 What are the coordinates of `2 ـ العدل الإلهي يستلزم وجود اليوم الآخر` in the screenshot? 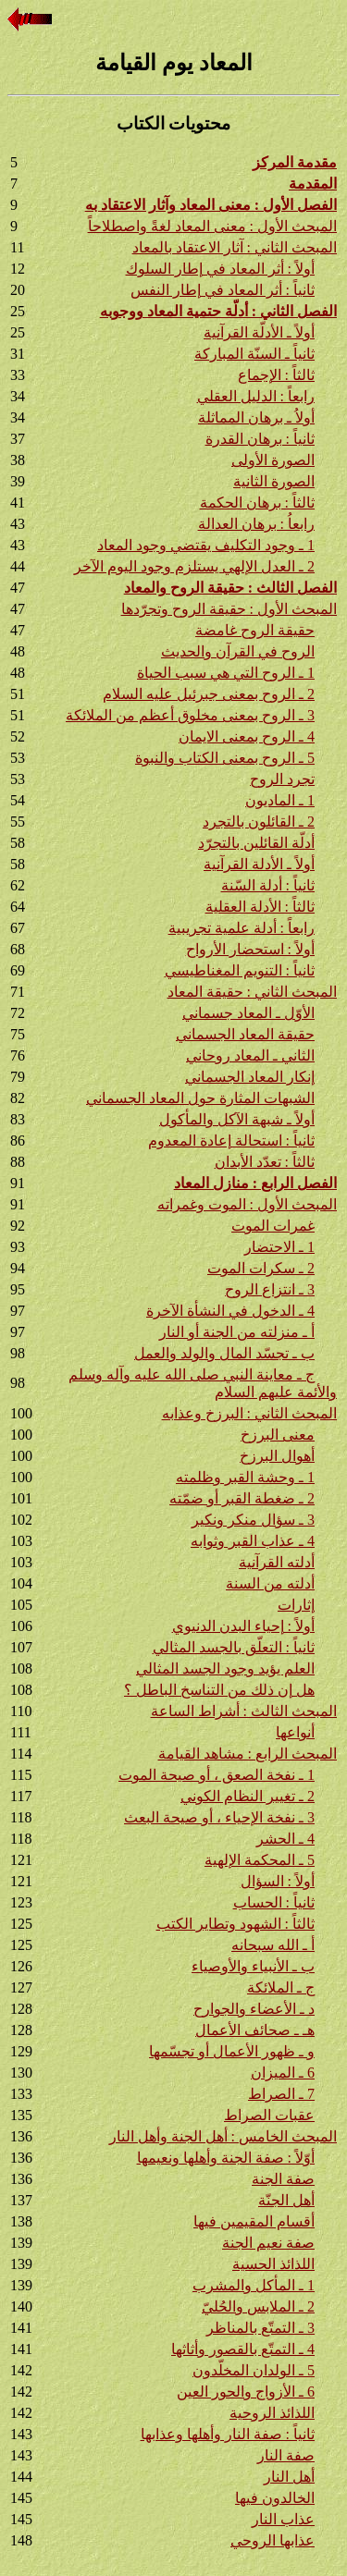 It's located at (194, 566).